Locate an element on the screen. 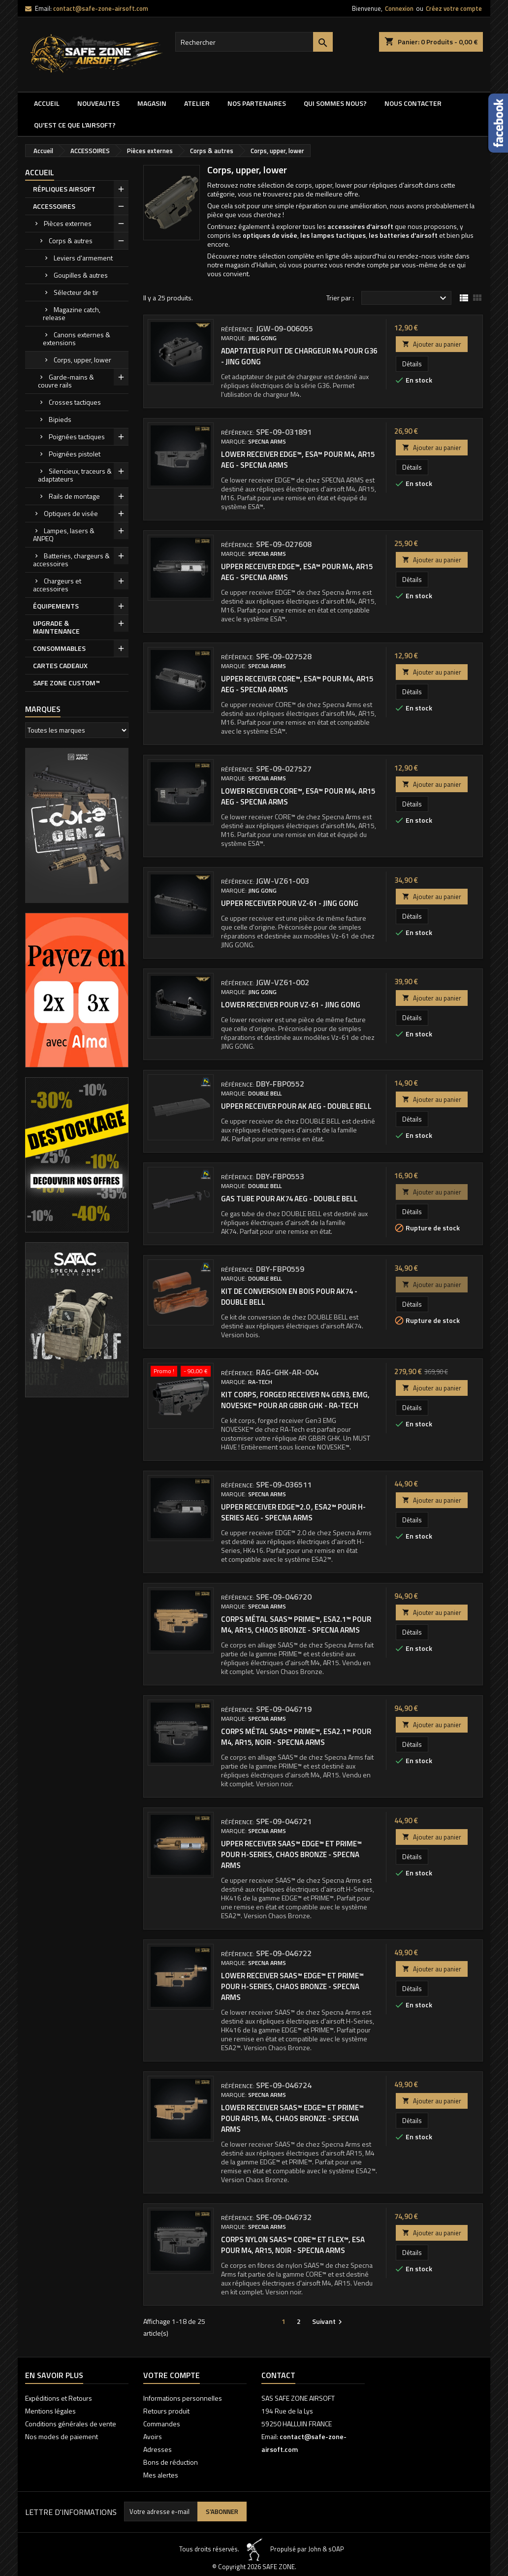 Image resolution: width=508 pixels, height=2576 pixels. Upper receiver EDGE™, ESA™ pour M4, AR15 AEG - Specna Arms is located at coordinates (297, 572).